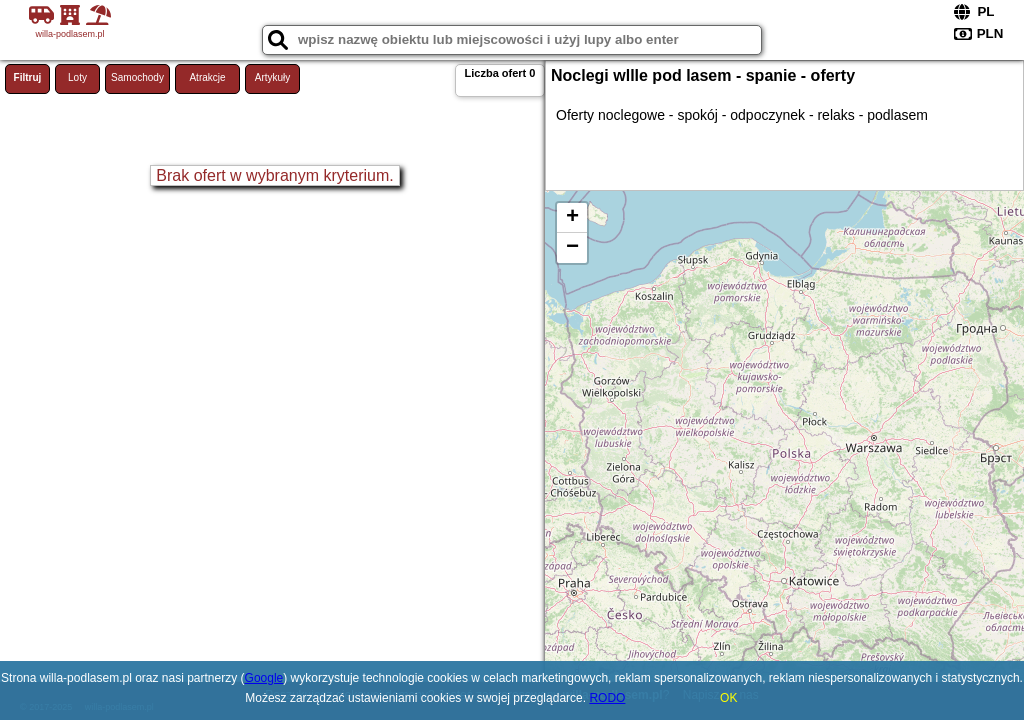 The width and height of the screenshot is (1024, 720). I want to click on Loty, so click(77, 77).